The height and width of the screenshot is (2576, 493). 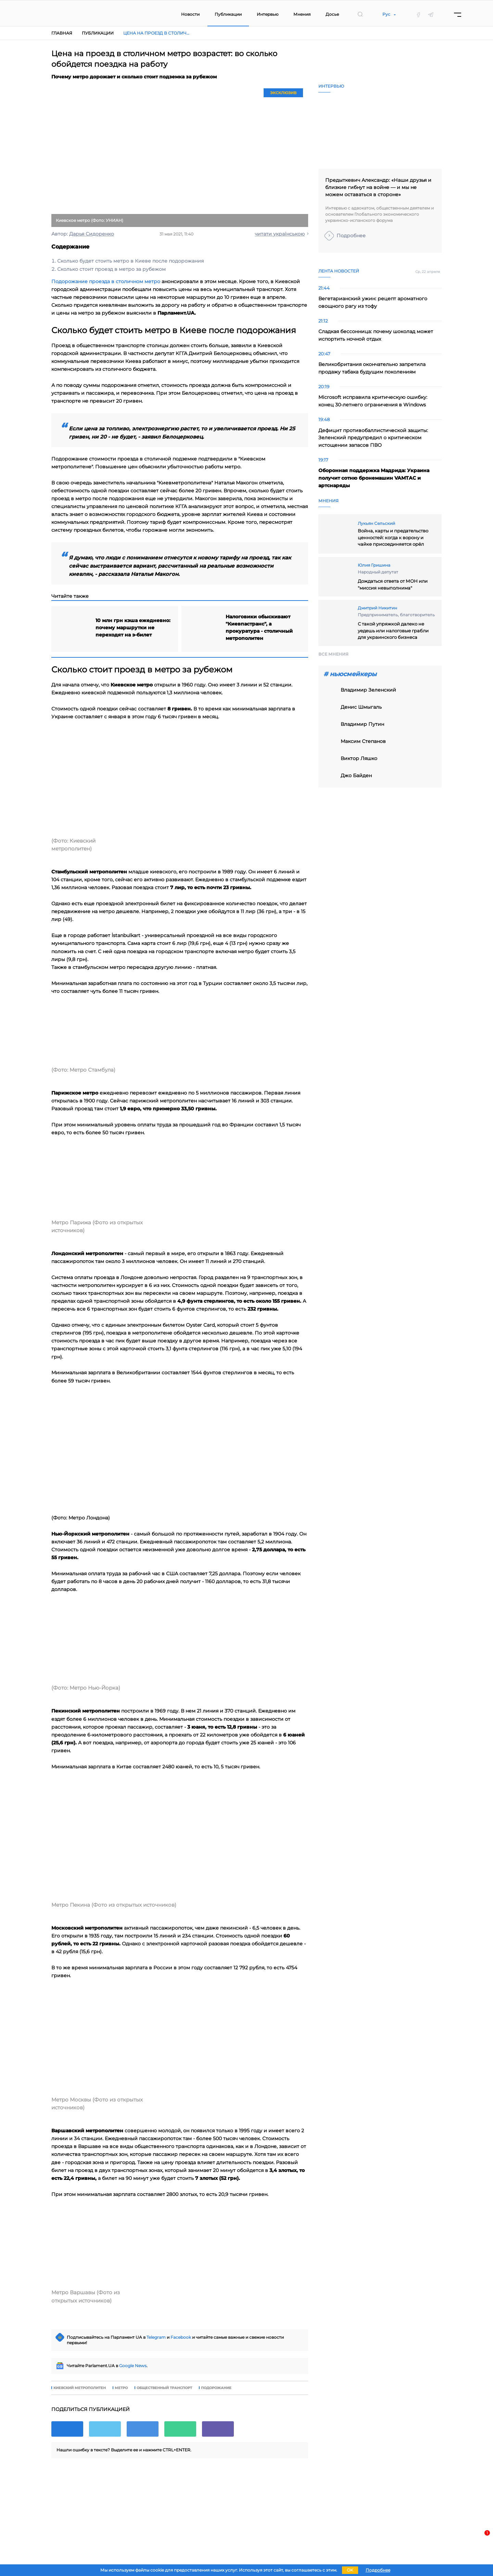 I want to click on Подорожание проезда в столичном метро, so click(x=105, y=281).